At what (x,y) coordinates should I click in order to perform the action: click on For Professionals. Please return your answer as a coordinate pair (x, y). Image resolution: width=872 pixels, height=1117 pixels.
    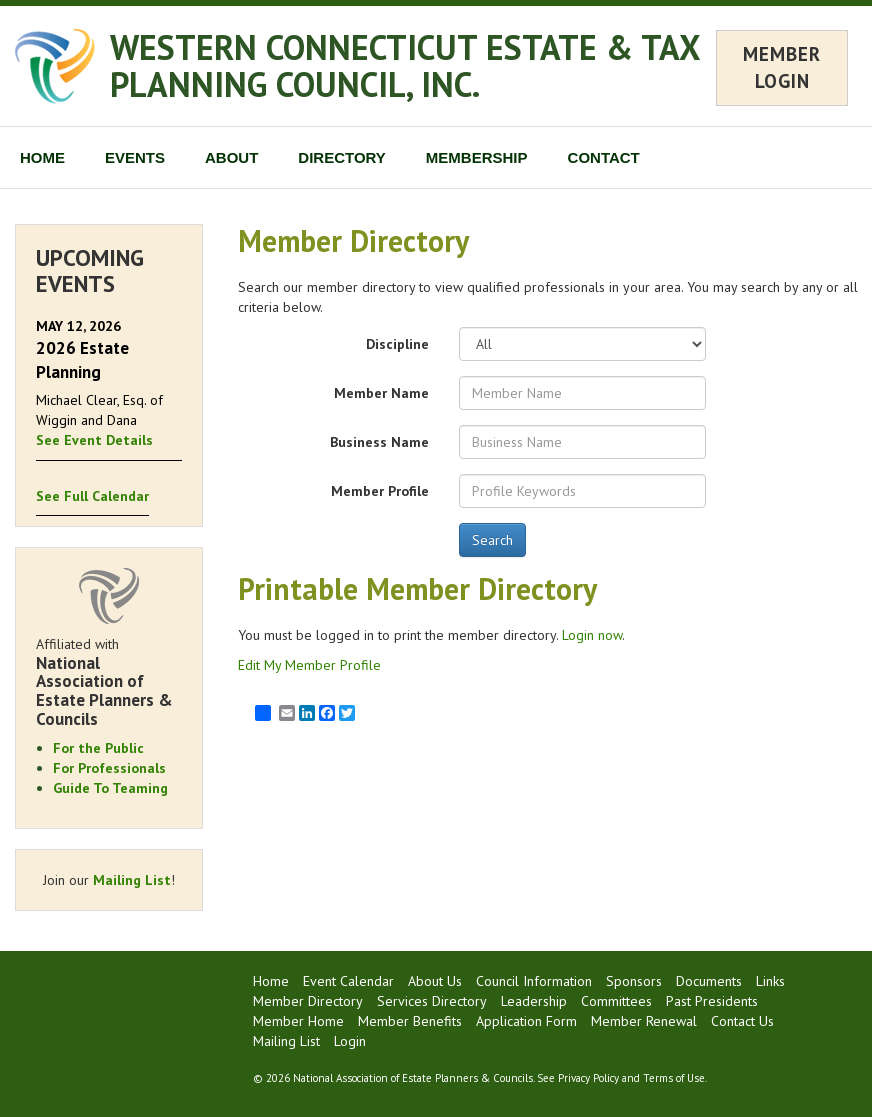
    Looking at the image, I should click on (109, 768).